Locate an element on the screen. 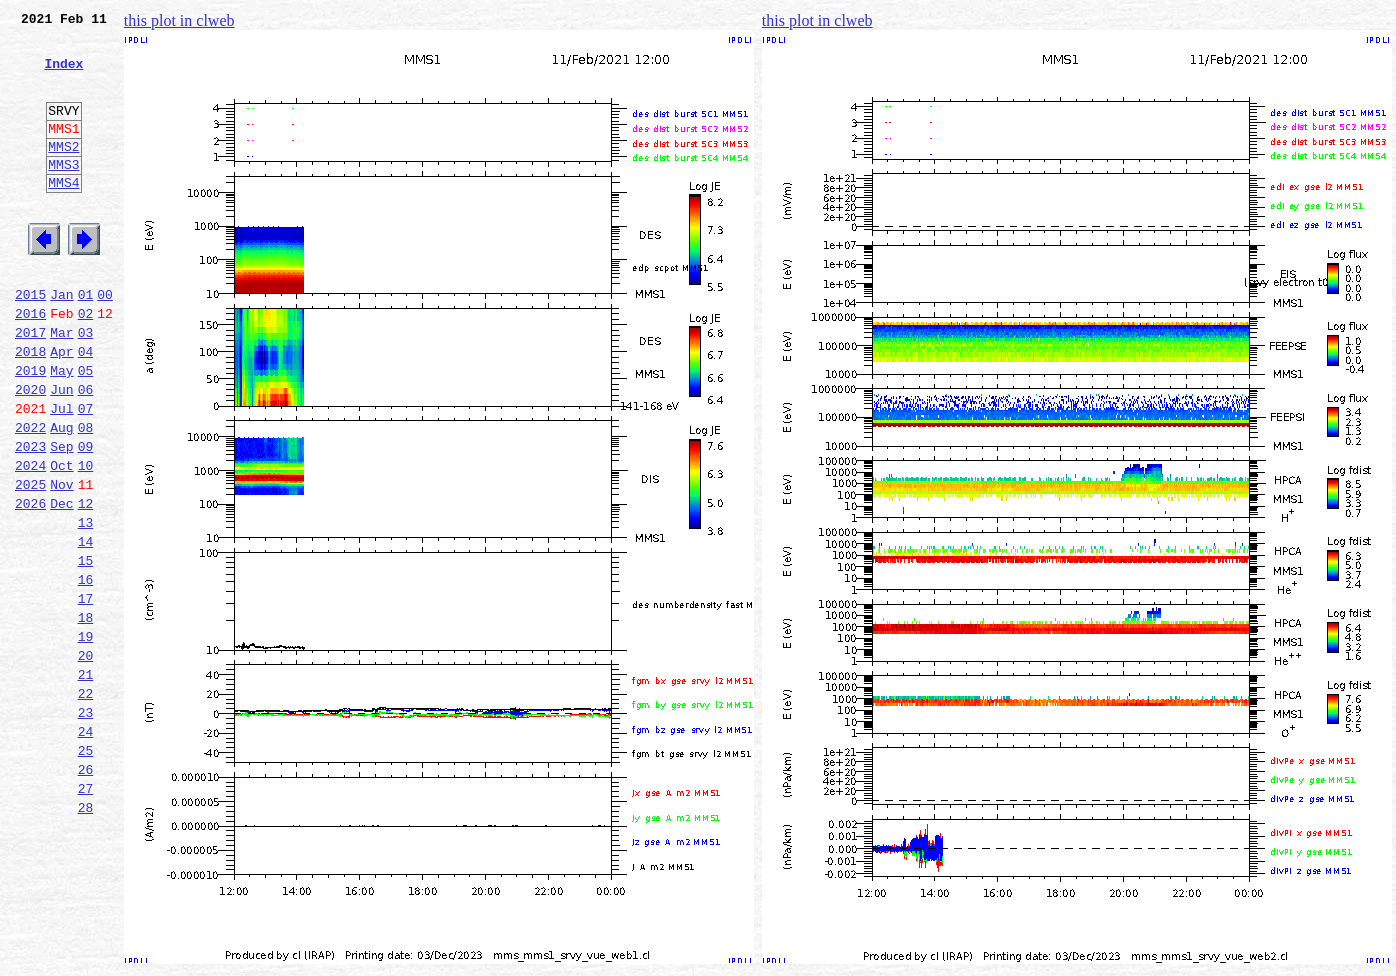 Image resolution: width=1396 pixels, height=976 pixels. 23 is located at coordinates (86, 826).